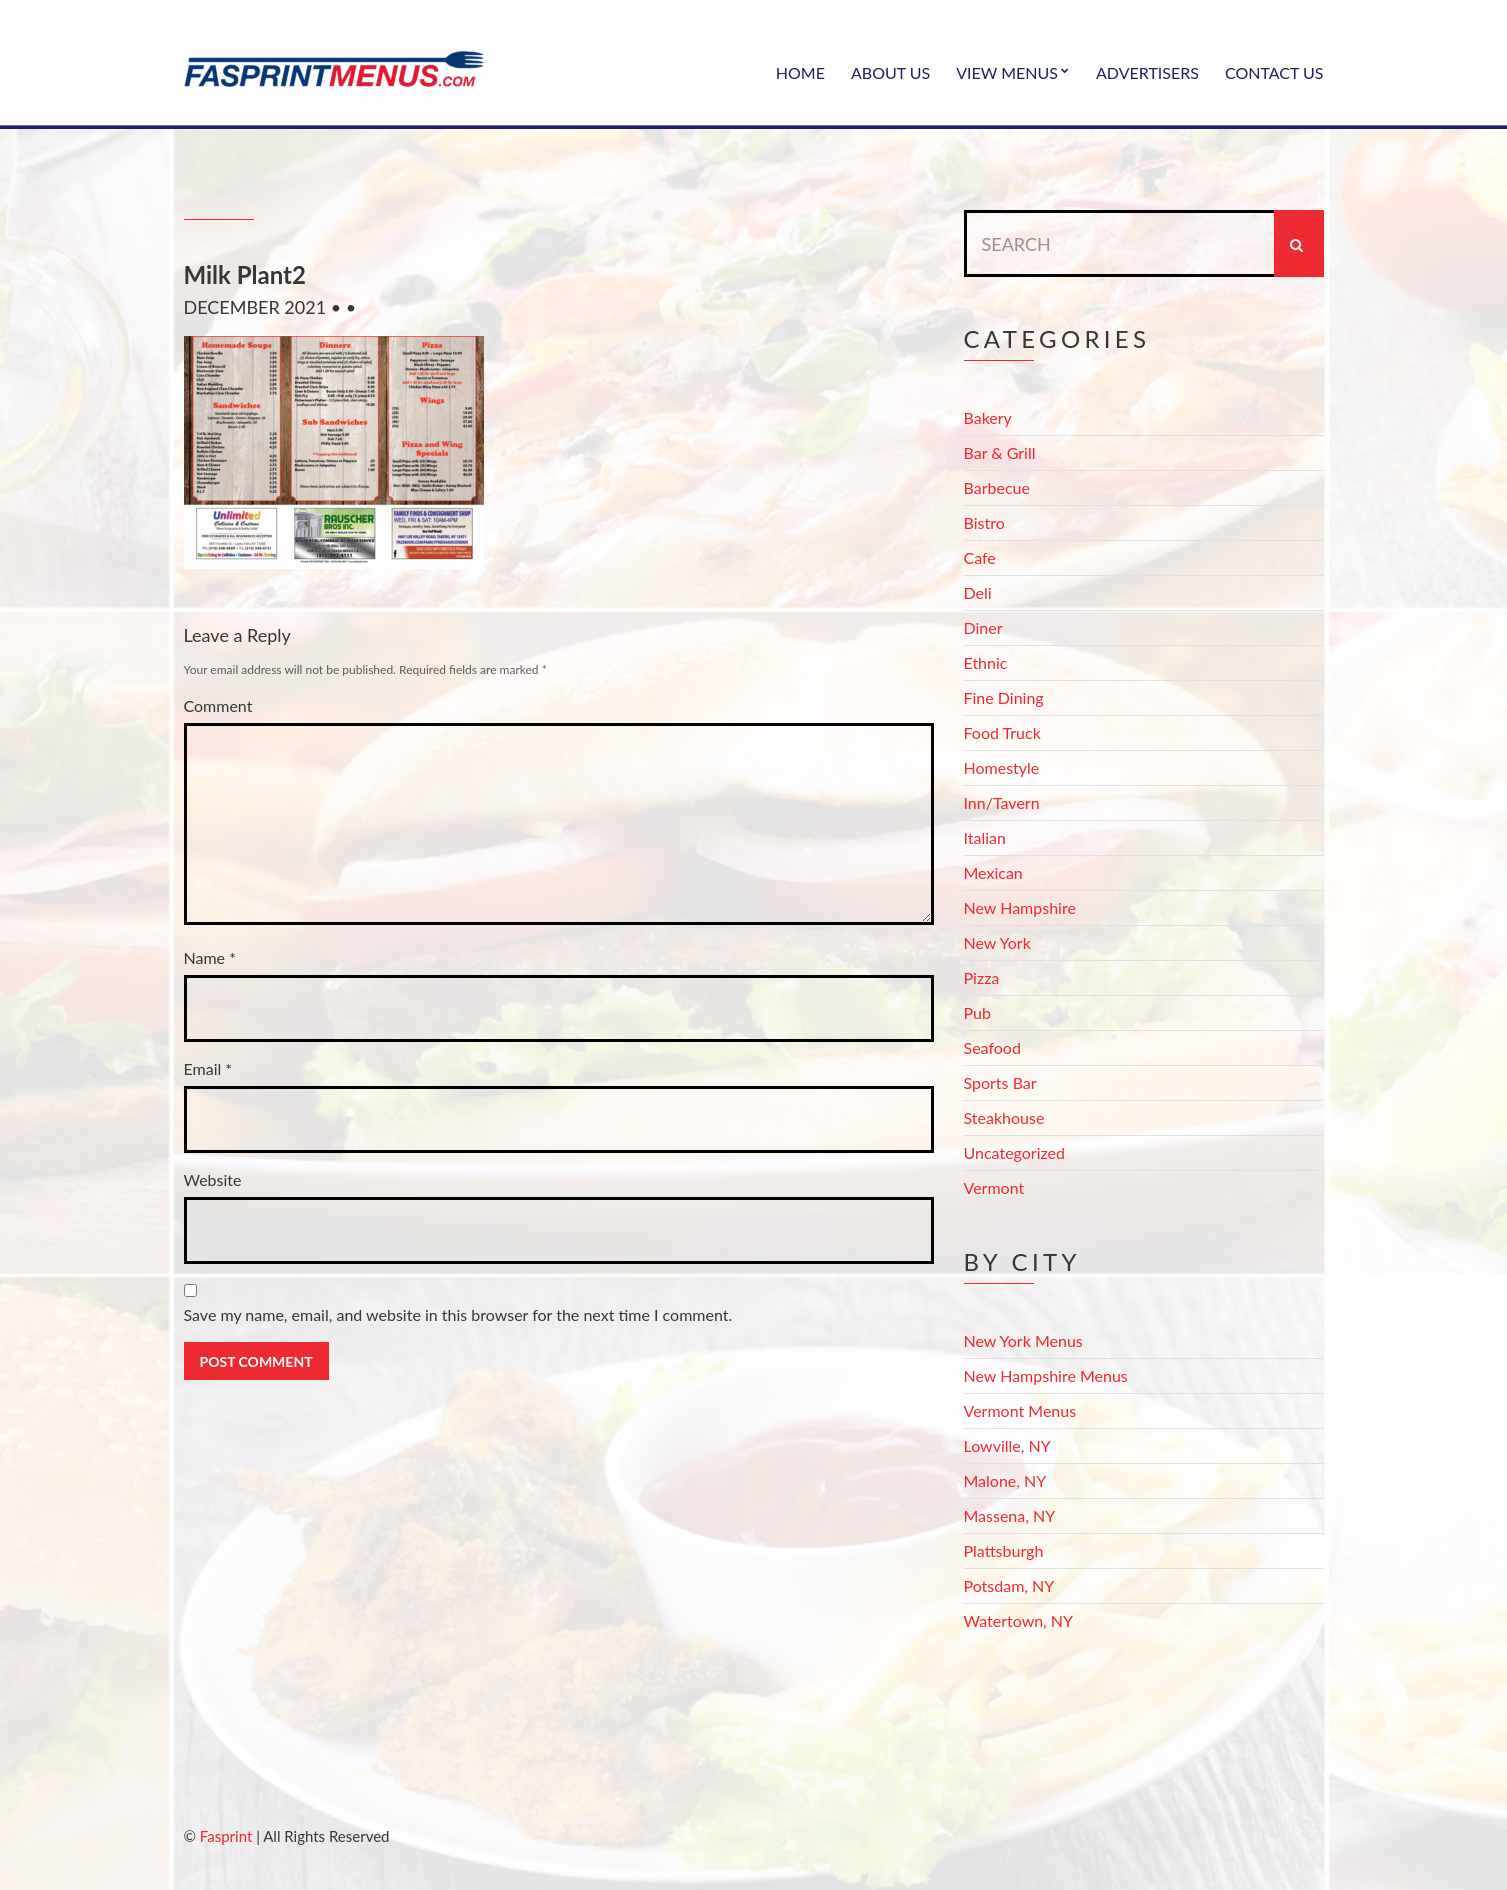  I want to click on Watertown, NY, so click(1019, 1620).